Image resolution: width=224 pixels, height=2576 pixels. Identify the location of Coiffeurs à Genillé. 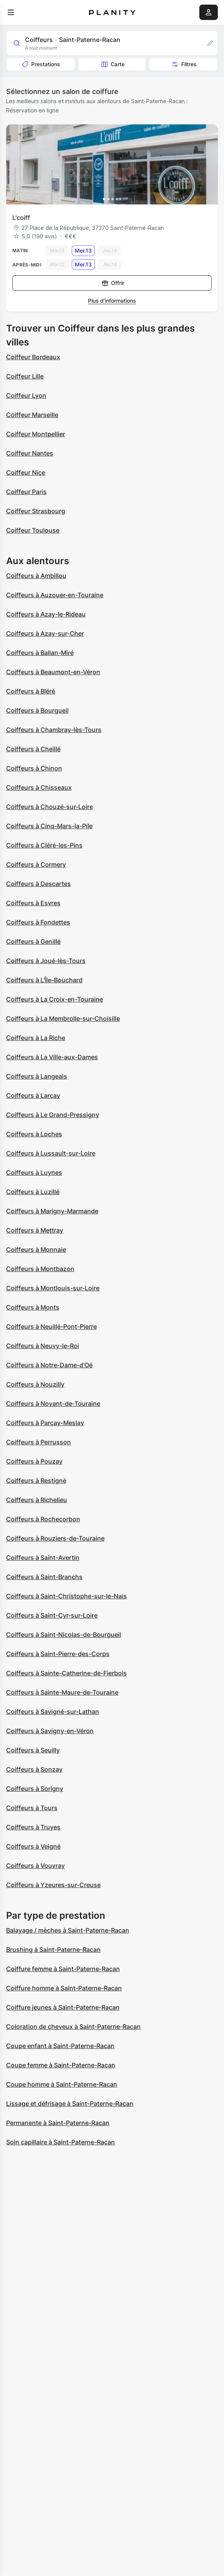
(33, 941).